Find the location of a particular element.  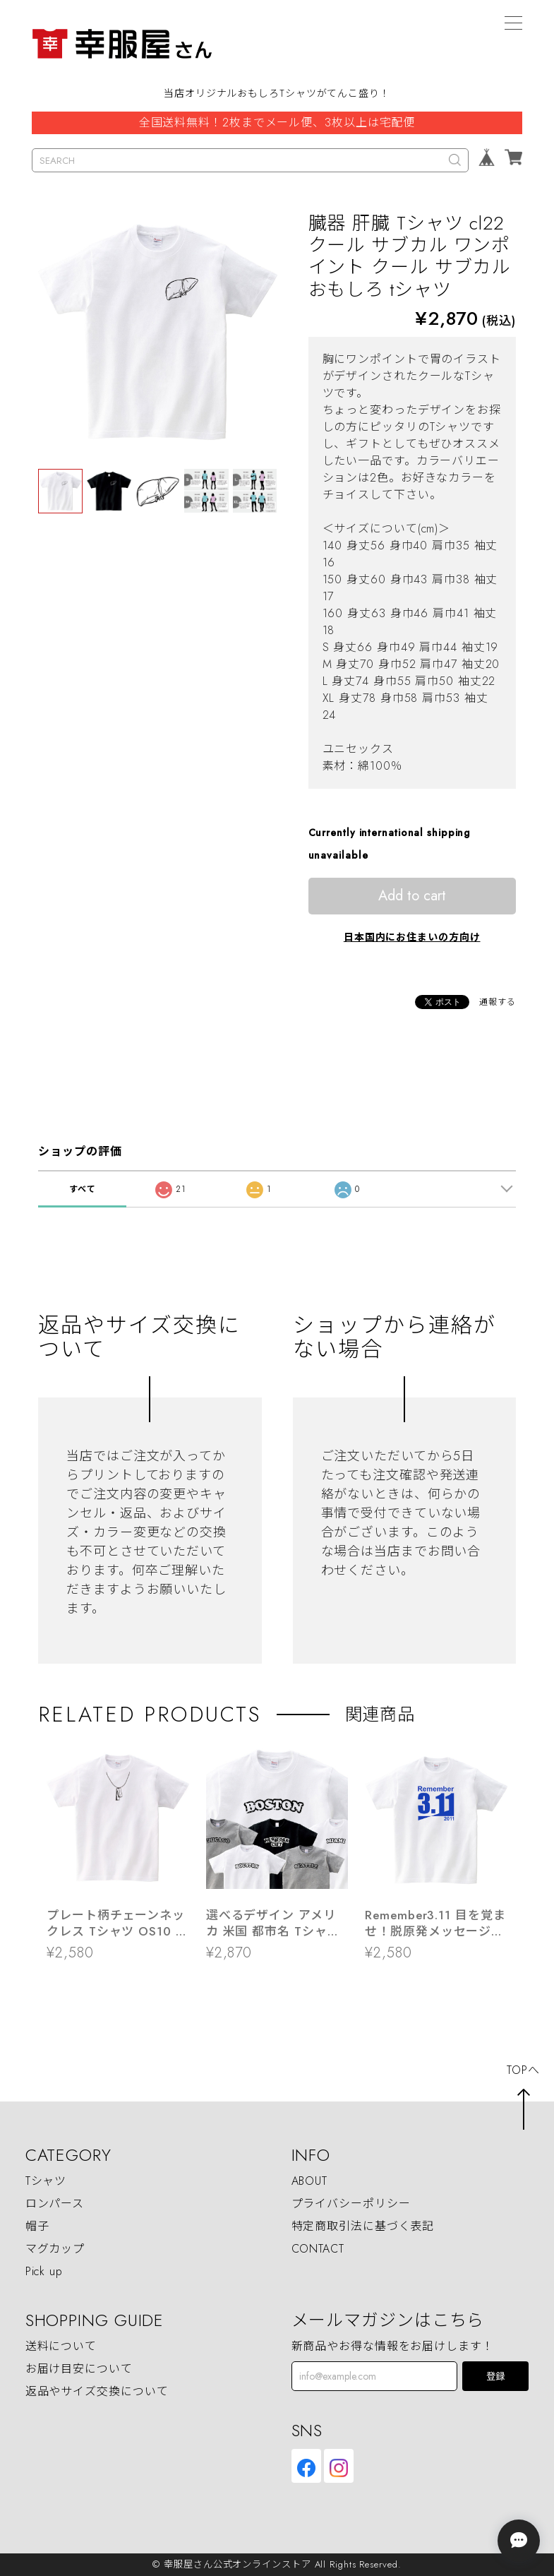

ABOUT is located at coordinates (309, 2182).